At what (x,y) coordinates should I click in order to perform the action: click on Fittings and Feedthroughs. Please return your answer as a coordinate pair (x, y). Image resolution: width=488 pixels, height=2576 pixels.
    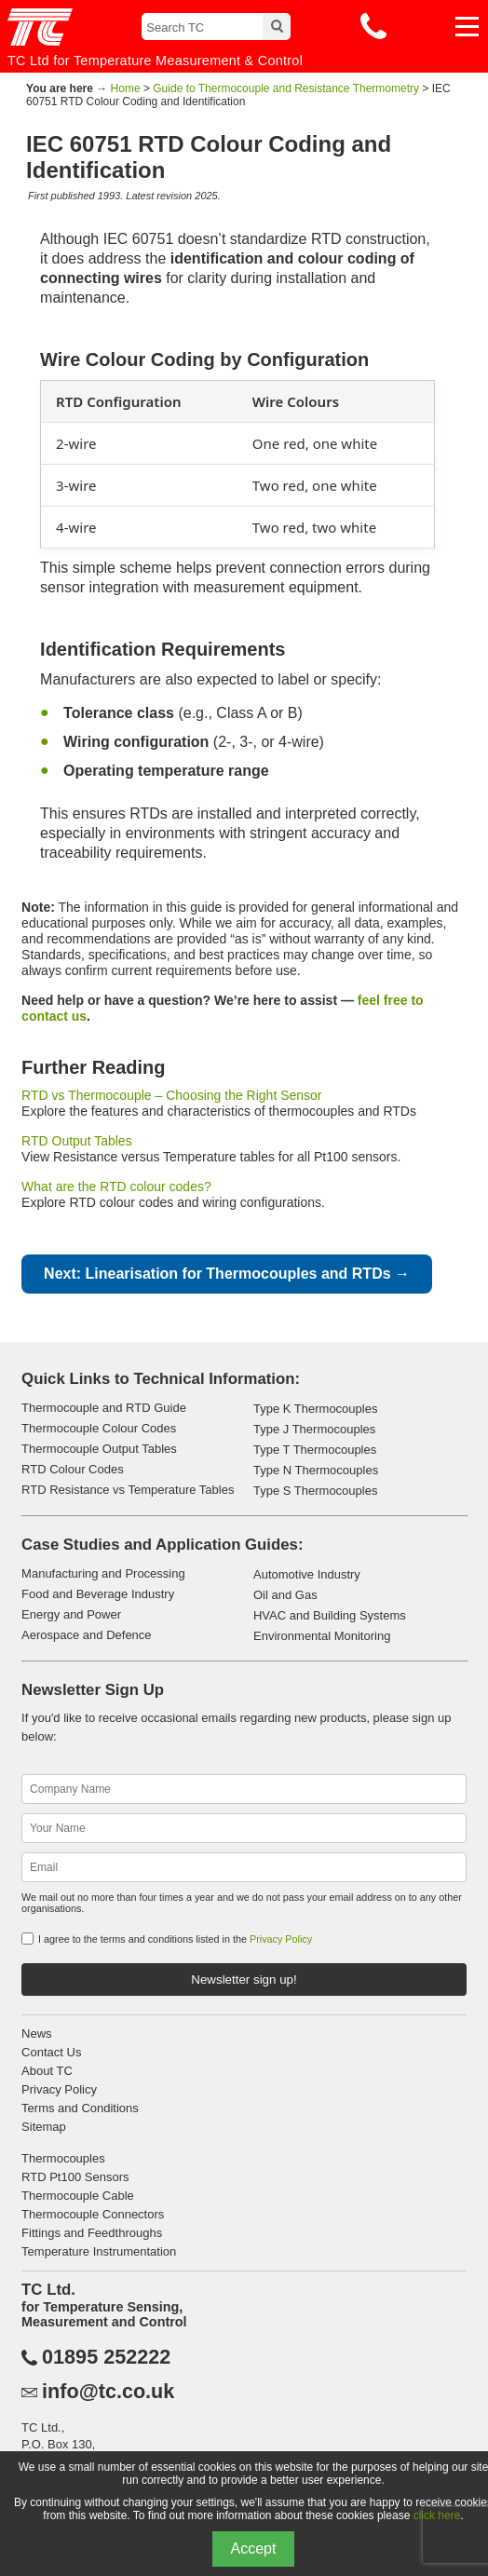
    Looking at the image, I should click on (91, 2233).